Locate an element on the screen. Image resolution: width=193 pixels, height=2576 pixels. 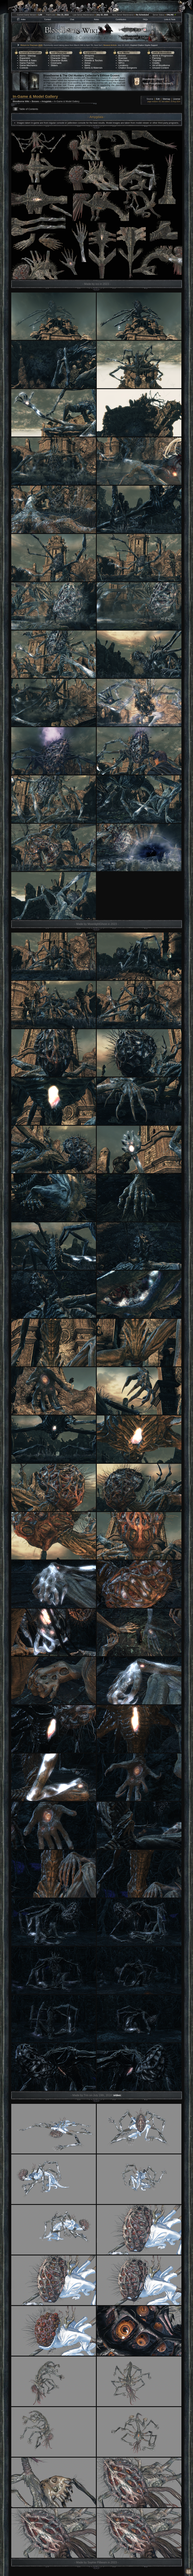
Gems & Materials is located at coordinates (93, 67).